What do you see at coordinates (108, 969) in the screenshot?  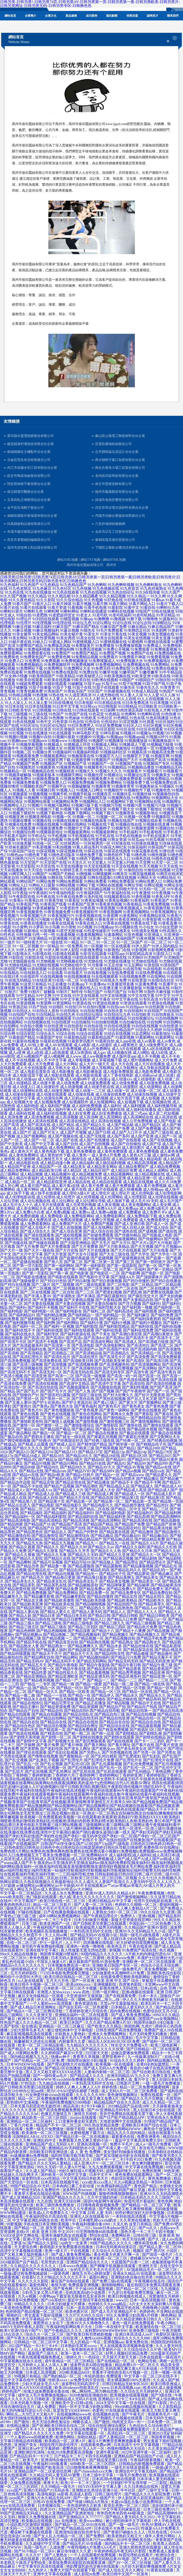 I see `91在线播放精品` at bounding box center [108, 969].